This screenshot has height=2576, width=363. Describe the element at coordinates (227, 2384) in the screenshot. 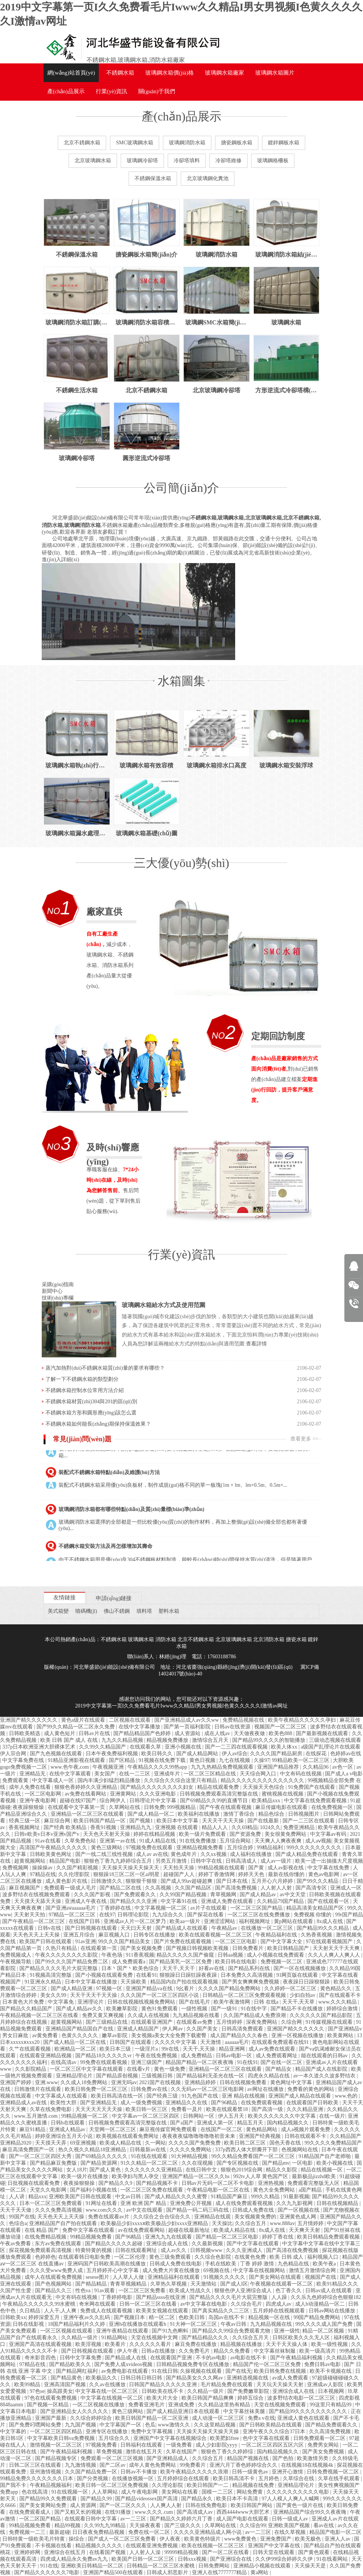

I see `毛片精品免费在线观看` at that location.